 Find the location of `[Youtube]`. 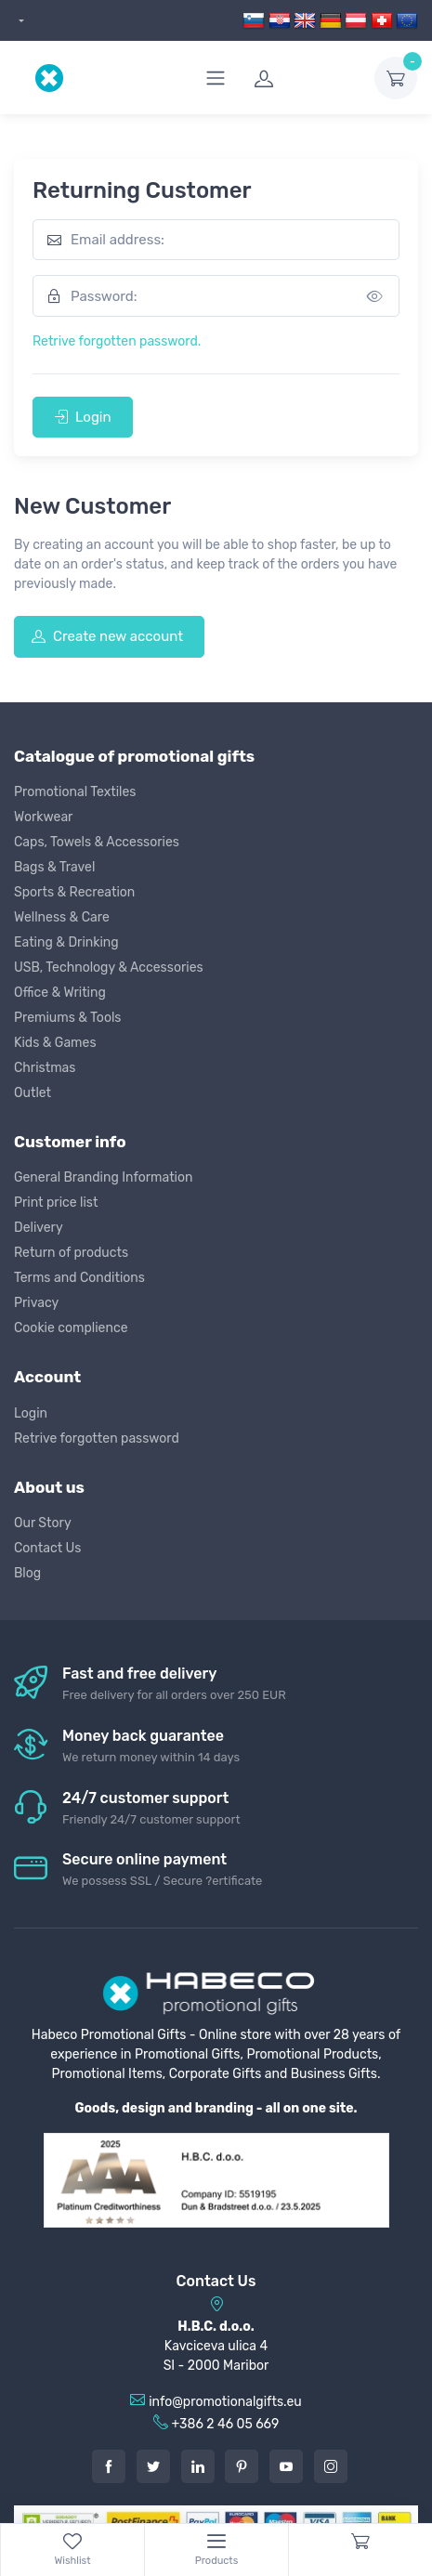

[Youtube] is located at coordinates (286, 2466).